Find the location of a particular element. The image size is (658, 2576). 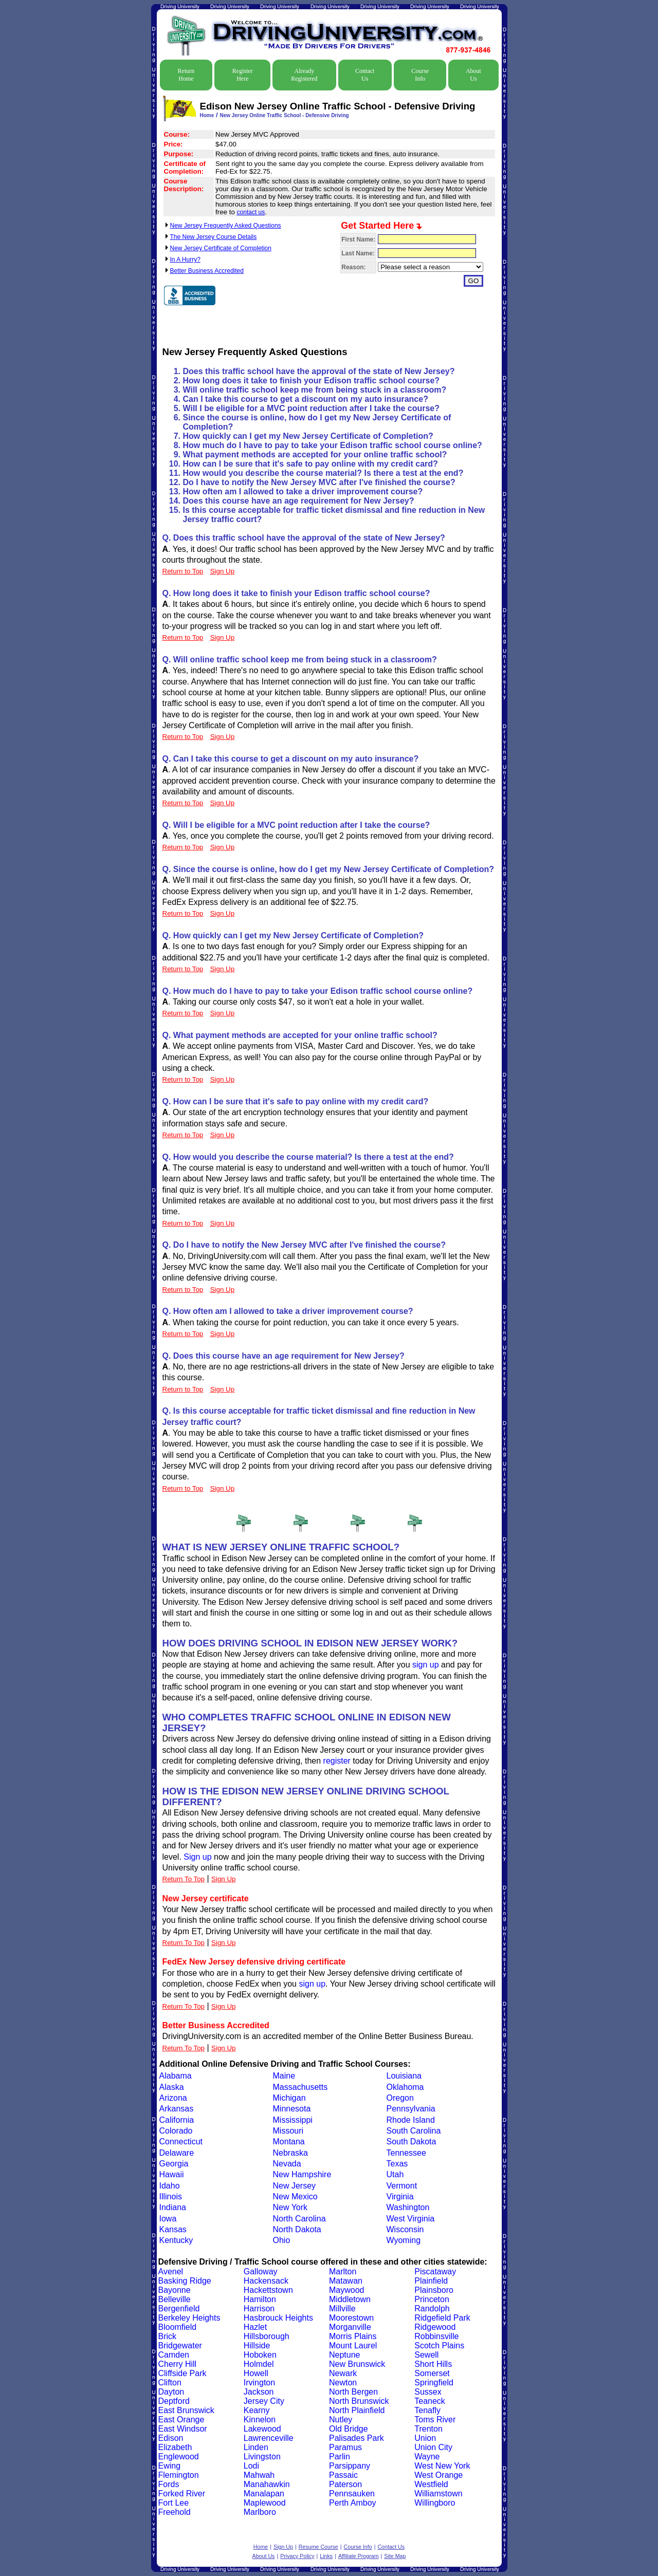

Sussex is located at coordinates (427, 2391).